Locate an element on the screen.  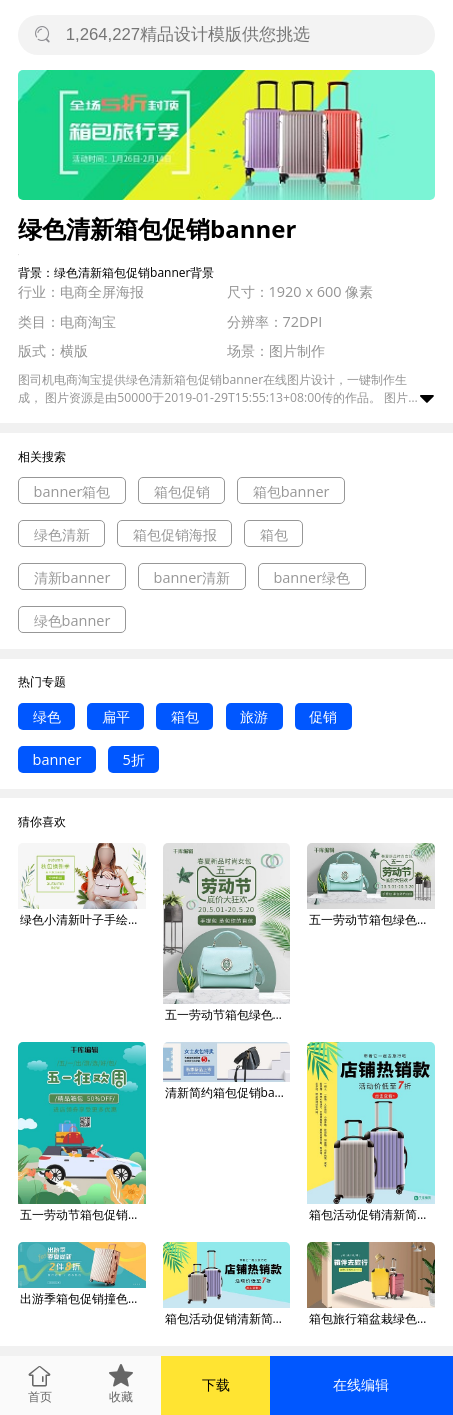
出游季箱包促销撞色小清新海报banner is located at coordinates (83, 1298).